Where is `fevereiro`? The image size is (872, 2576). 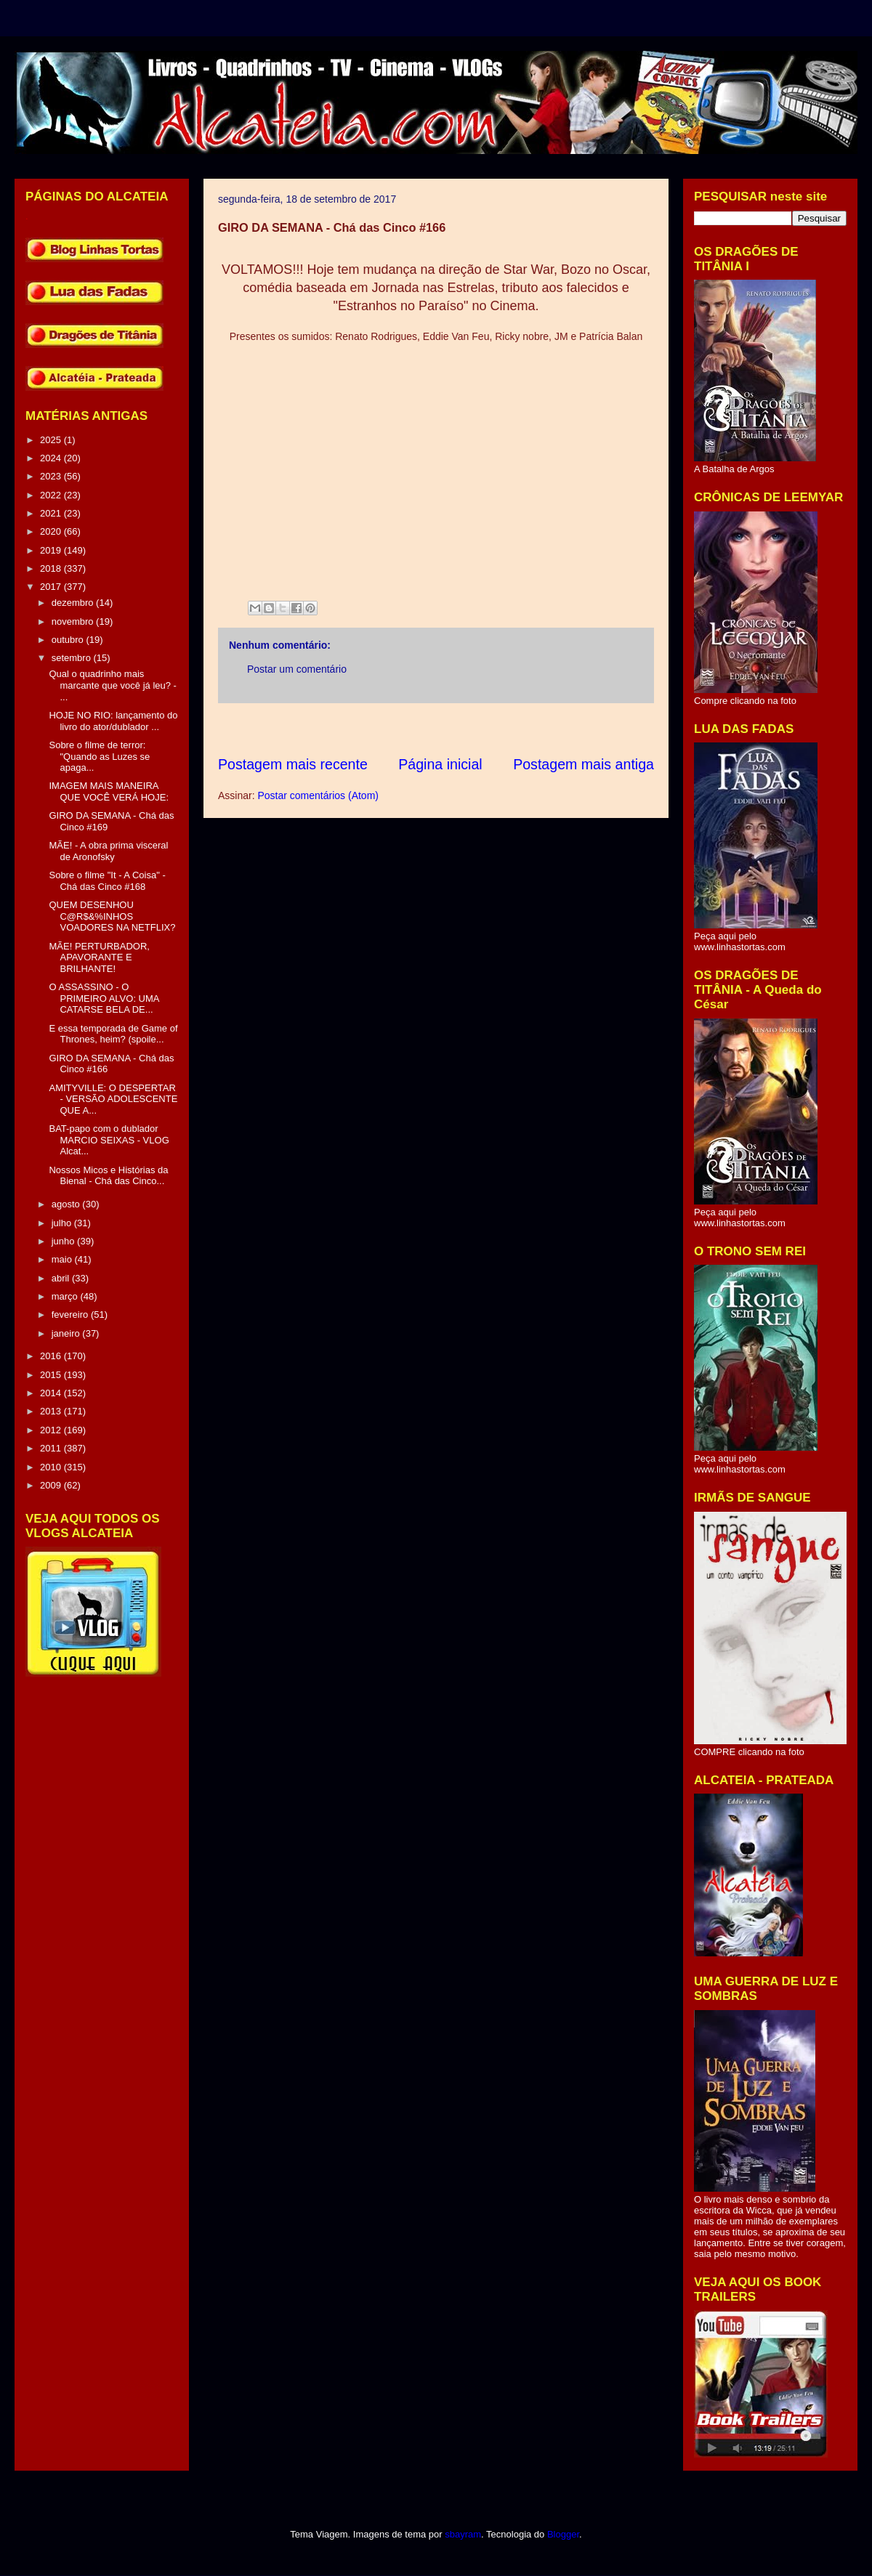 fevereiro is located at coordinates (71, 1314).